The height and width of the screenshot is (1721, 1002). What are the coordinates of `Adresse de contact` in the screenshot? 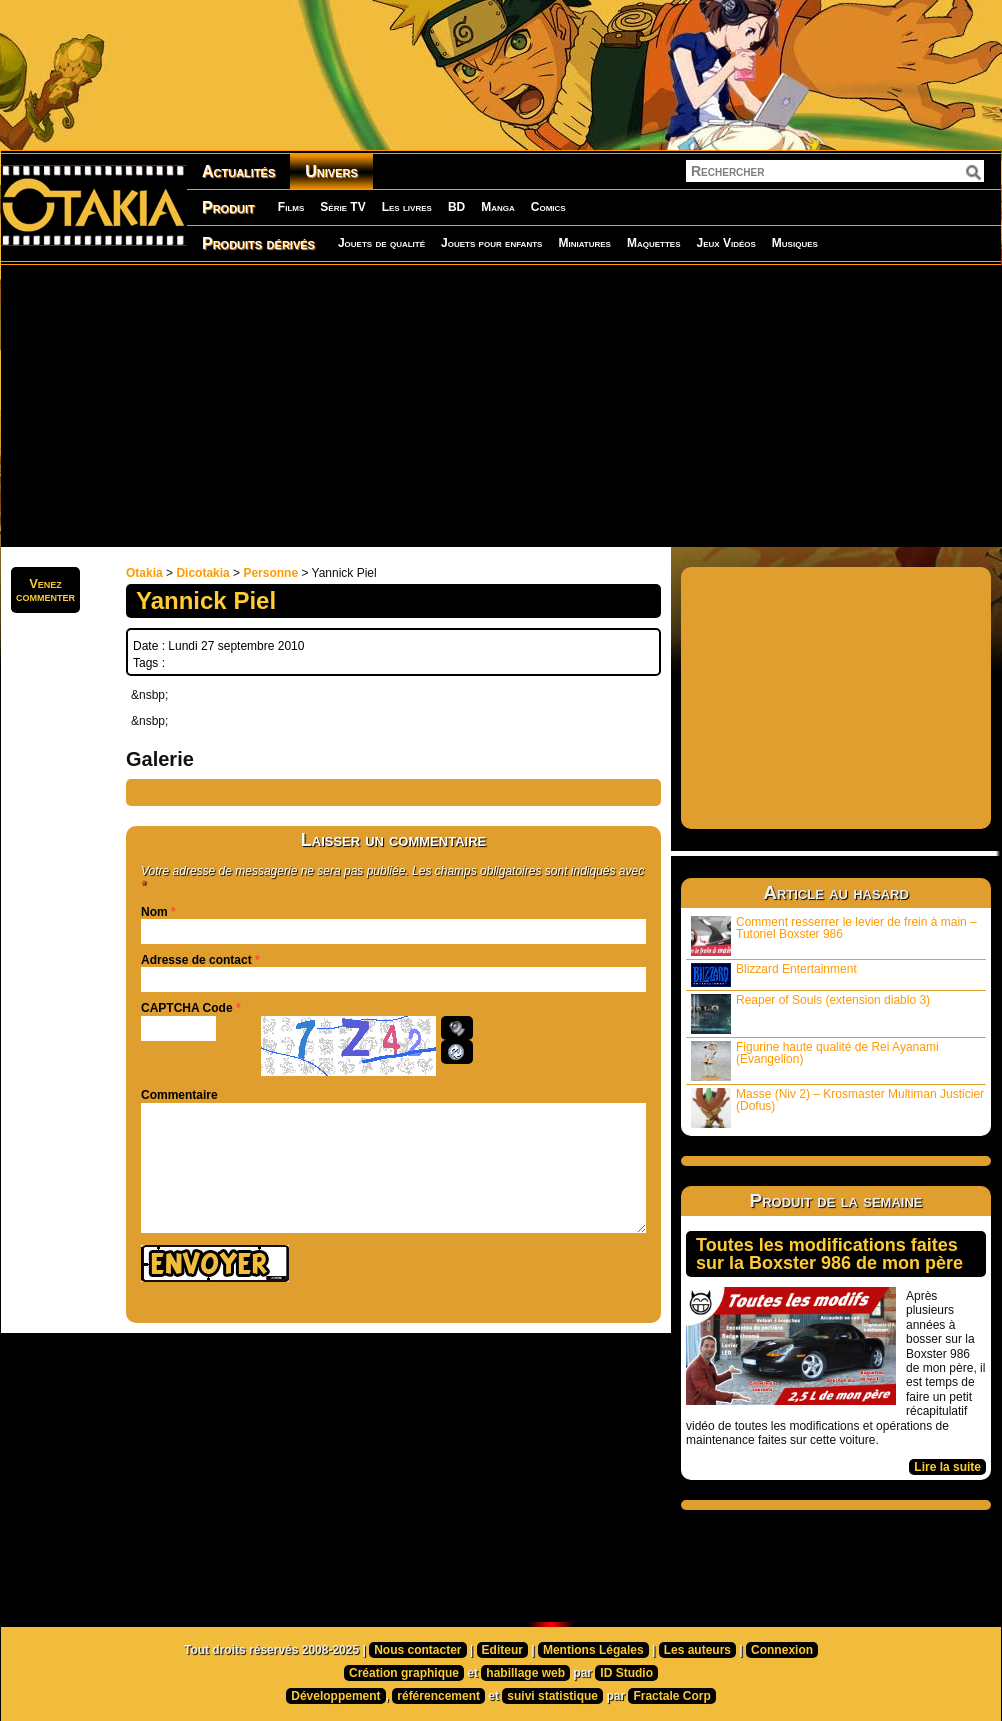 It's located at (196, 960).